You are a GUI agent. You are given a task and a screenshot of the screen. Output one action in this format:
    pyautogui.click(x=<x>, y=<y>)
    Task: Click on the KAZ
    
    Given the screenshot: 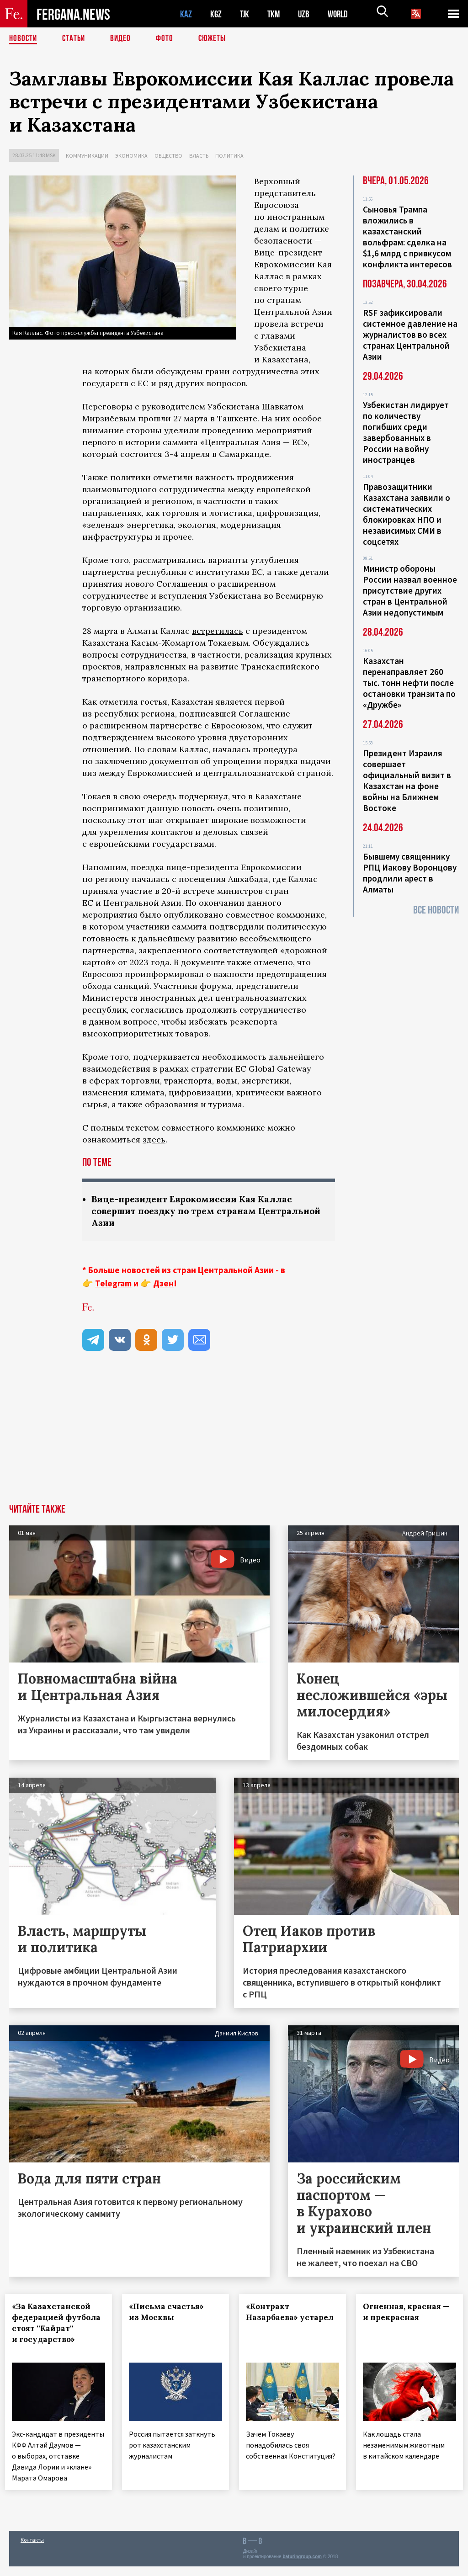 What is the action you would take?
    pyautogui.click(x=186, y=14)
    